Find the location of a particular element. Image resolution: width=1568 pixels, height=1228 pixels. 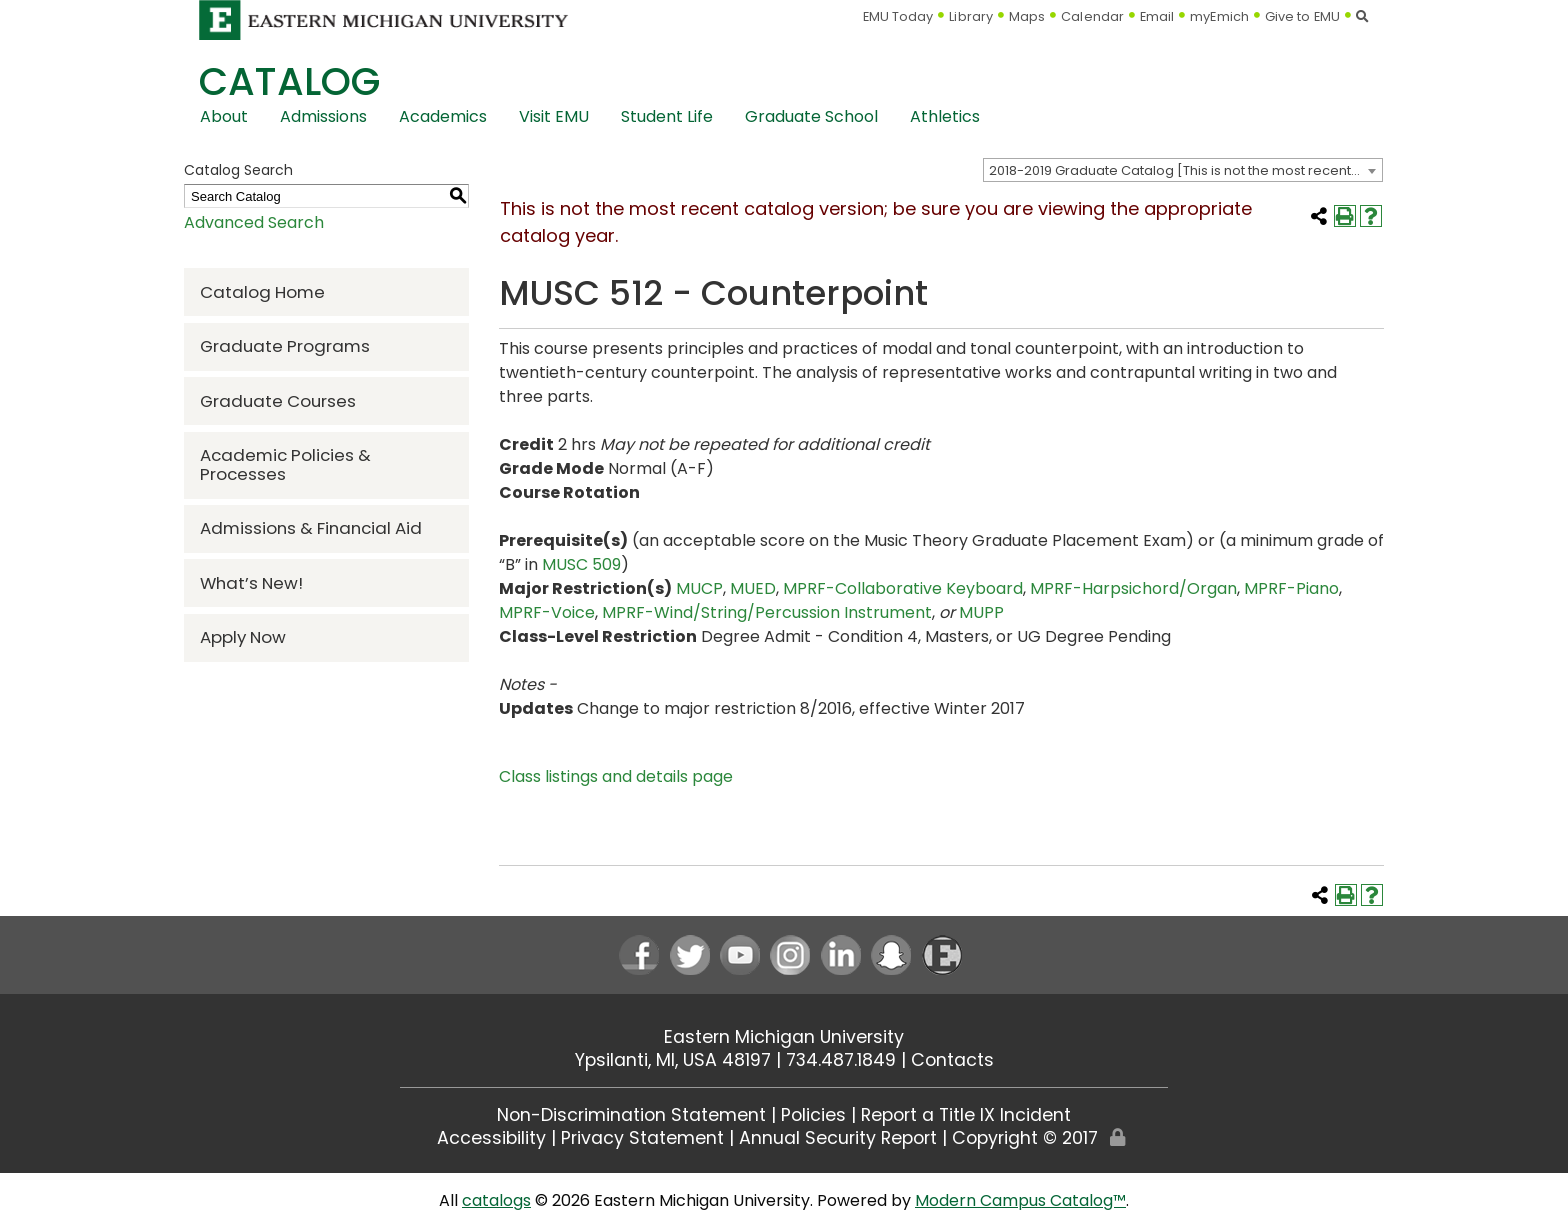

MPRF-Voice is located at coordinates (547, 612).